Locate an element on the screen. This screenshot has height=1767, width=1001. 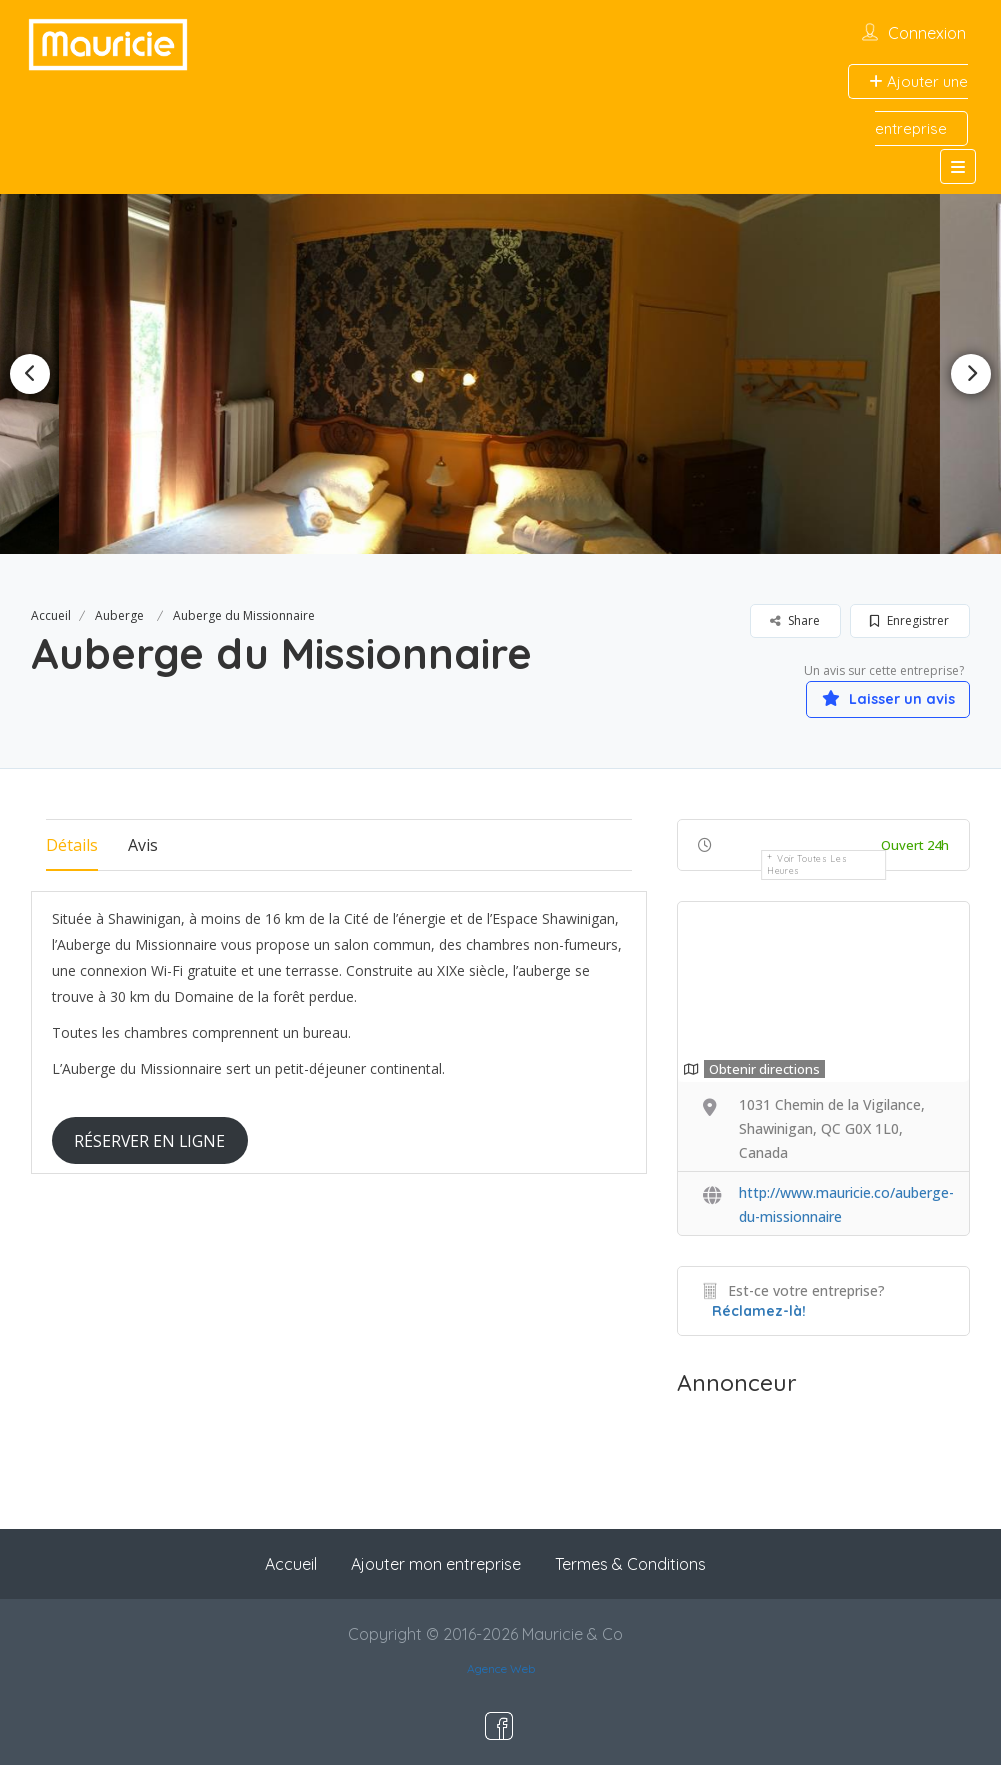
Enregistrer is located at coordinates (909, 620).